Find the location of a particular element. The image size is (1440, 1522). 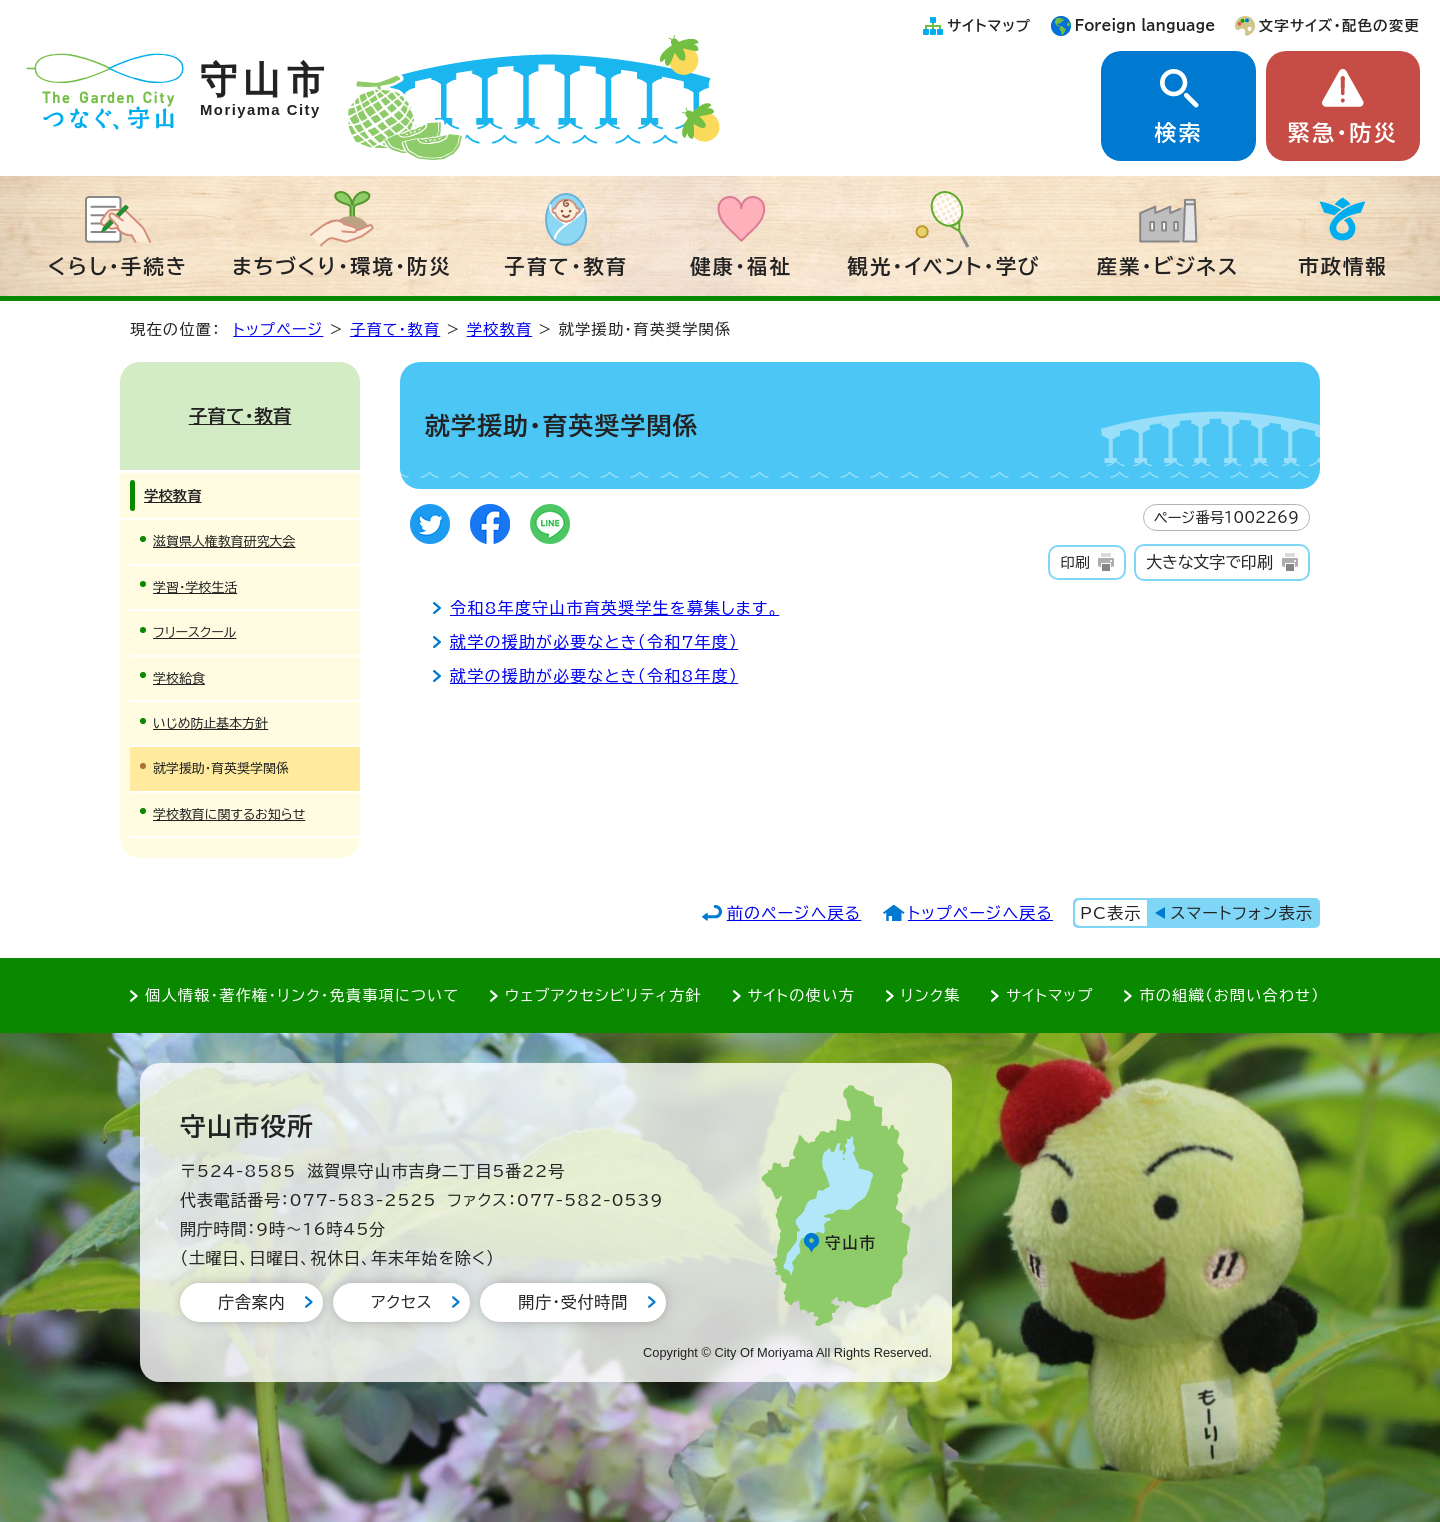

いじめ防止基本方針 is located at coordinates (210, 723).